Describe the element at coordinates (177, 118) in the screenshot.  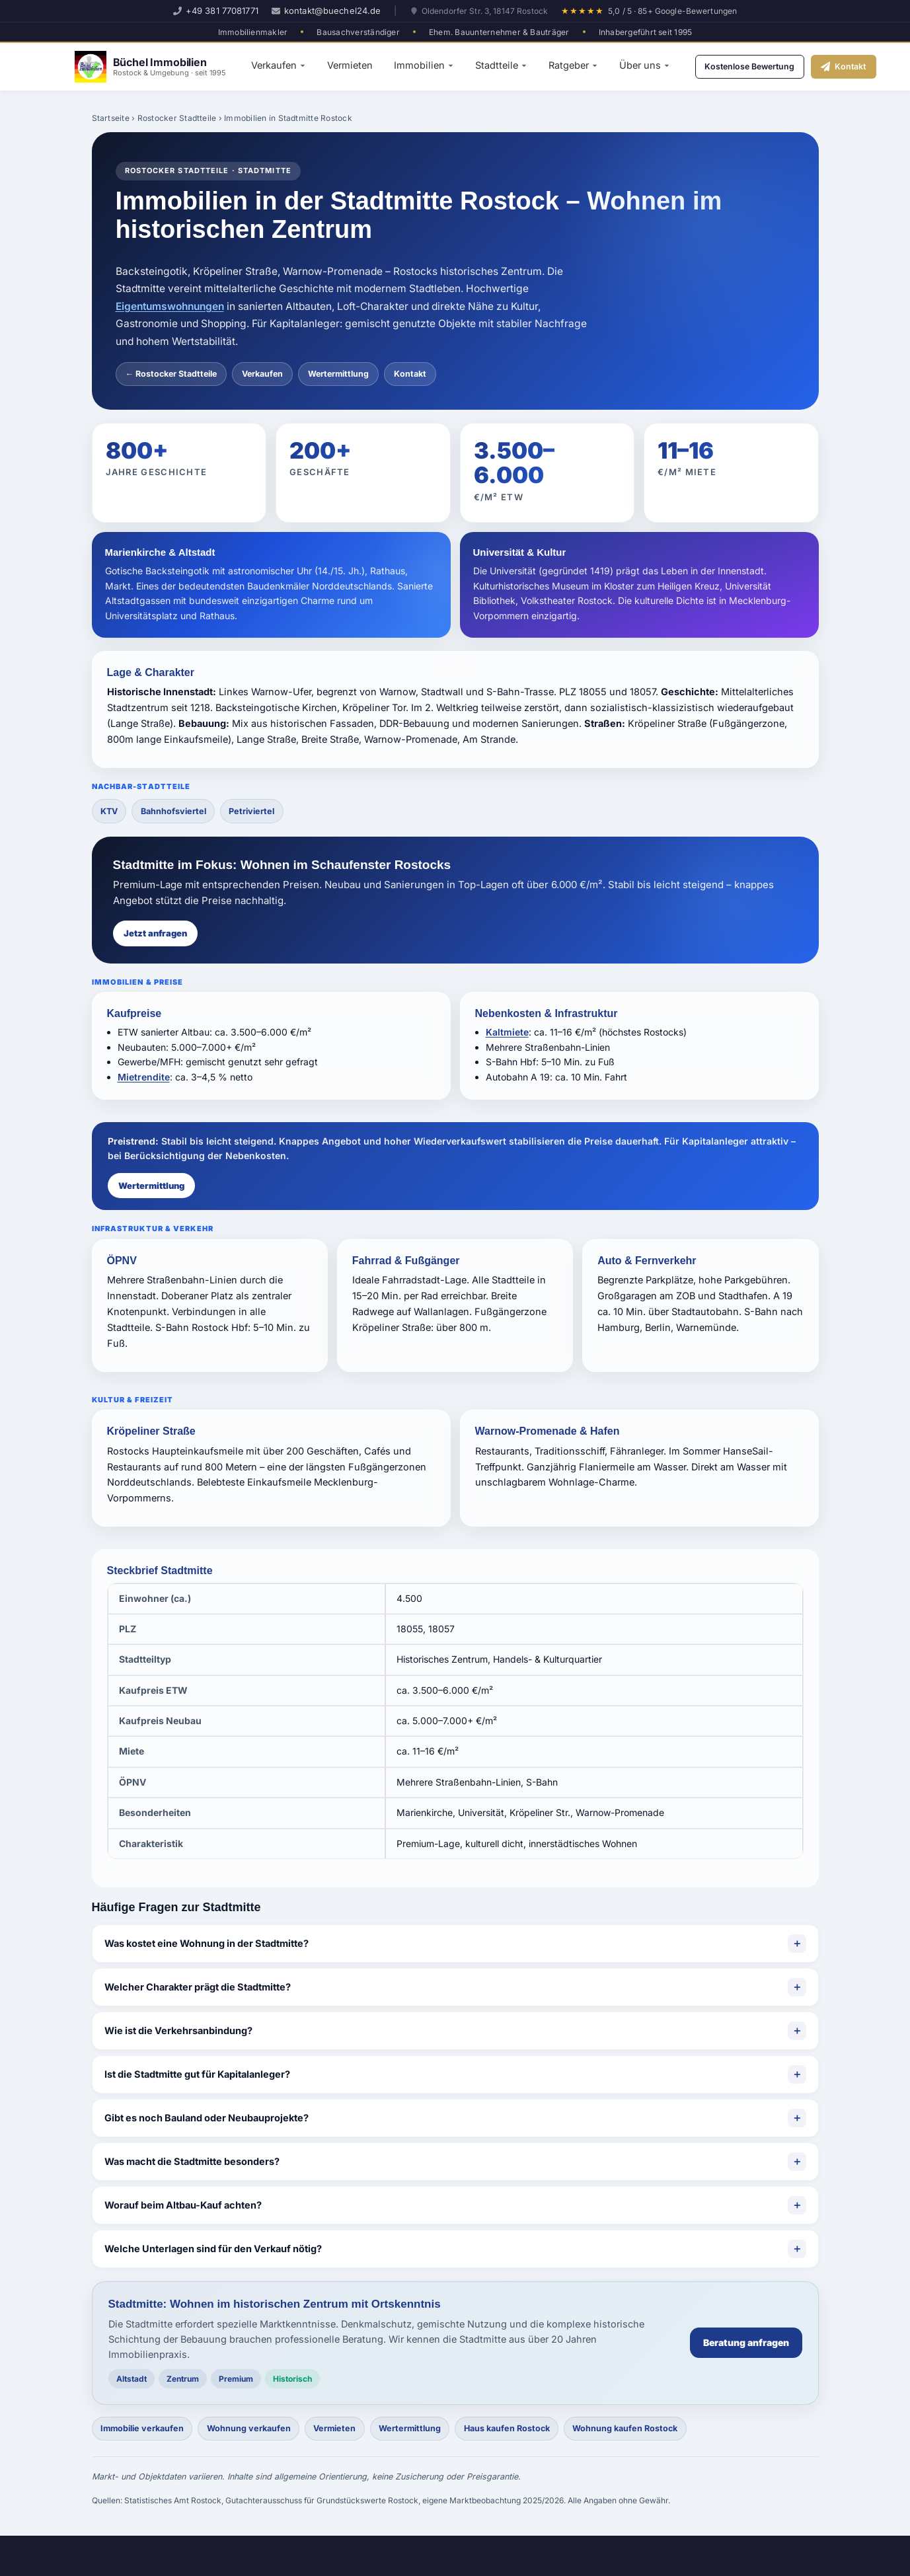
I see `Rostocker Stadtteile` at that location.